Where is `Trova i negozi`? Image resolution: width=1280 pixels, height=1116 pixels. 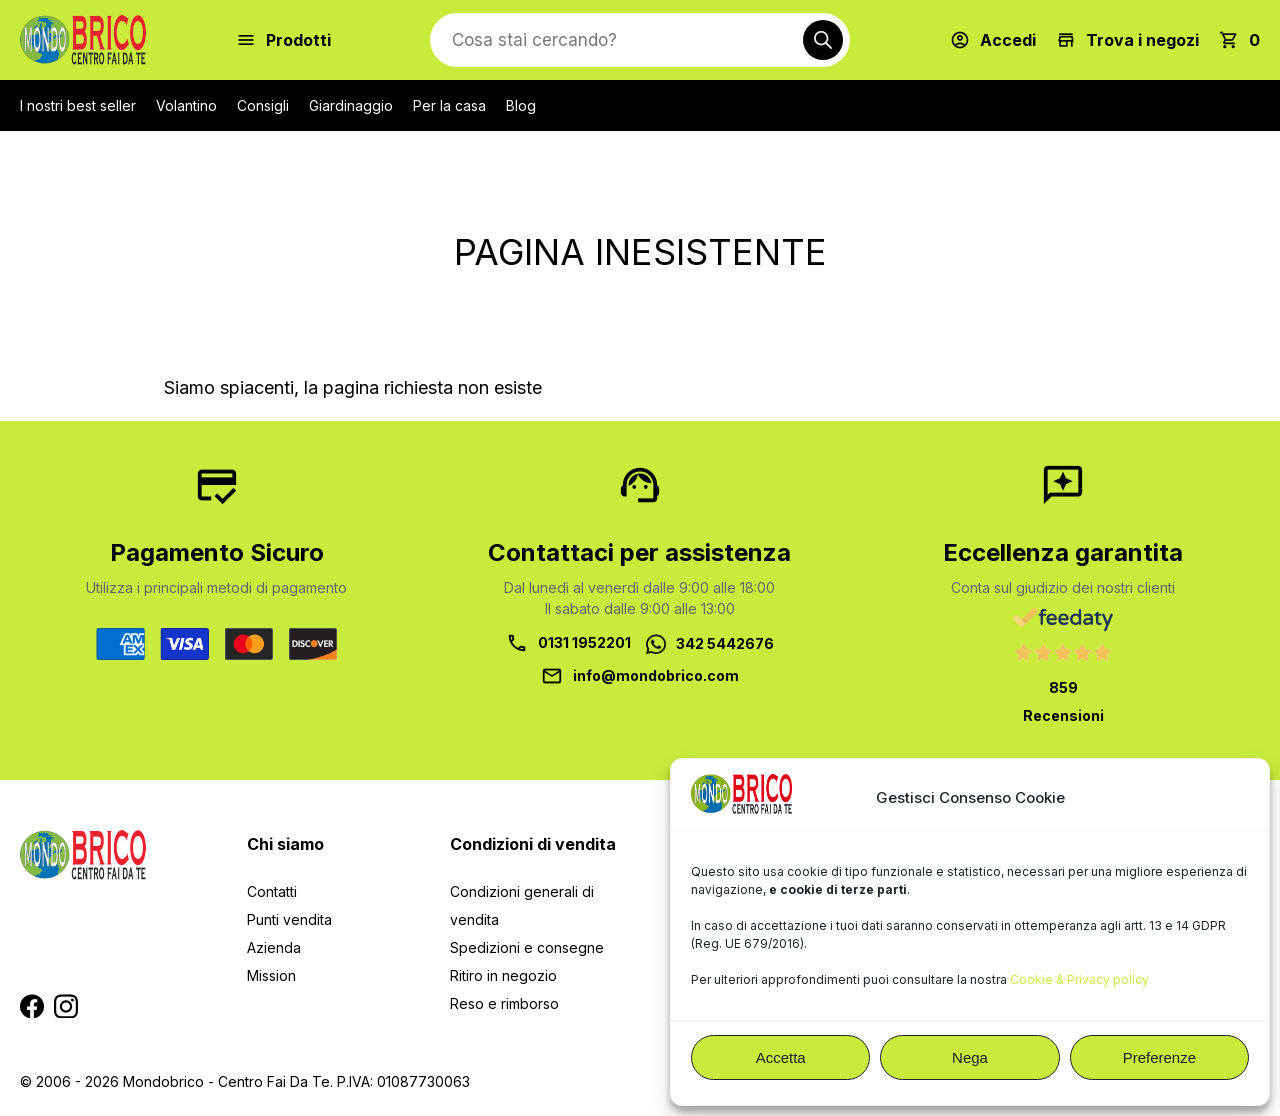 Trova i negozi is located at coordinates (1142, 40).